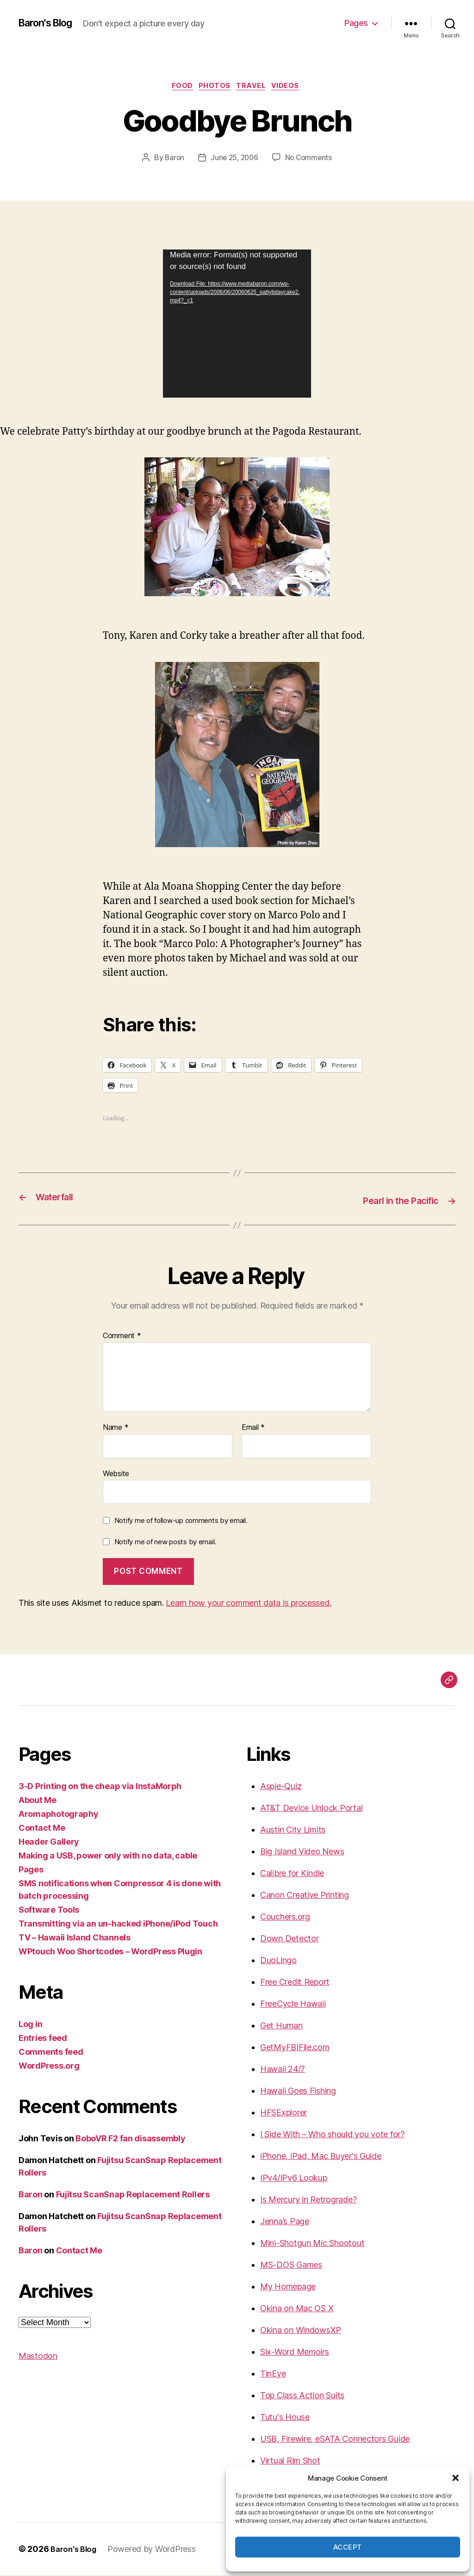 This screenshot has width=474, height=2576. What do you see at coordinates (312, 2244) in the screenshot?
I see `Mini-Shotgun Mic Shootout` at bounding box center [312, 2244].